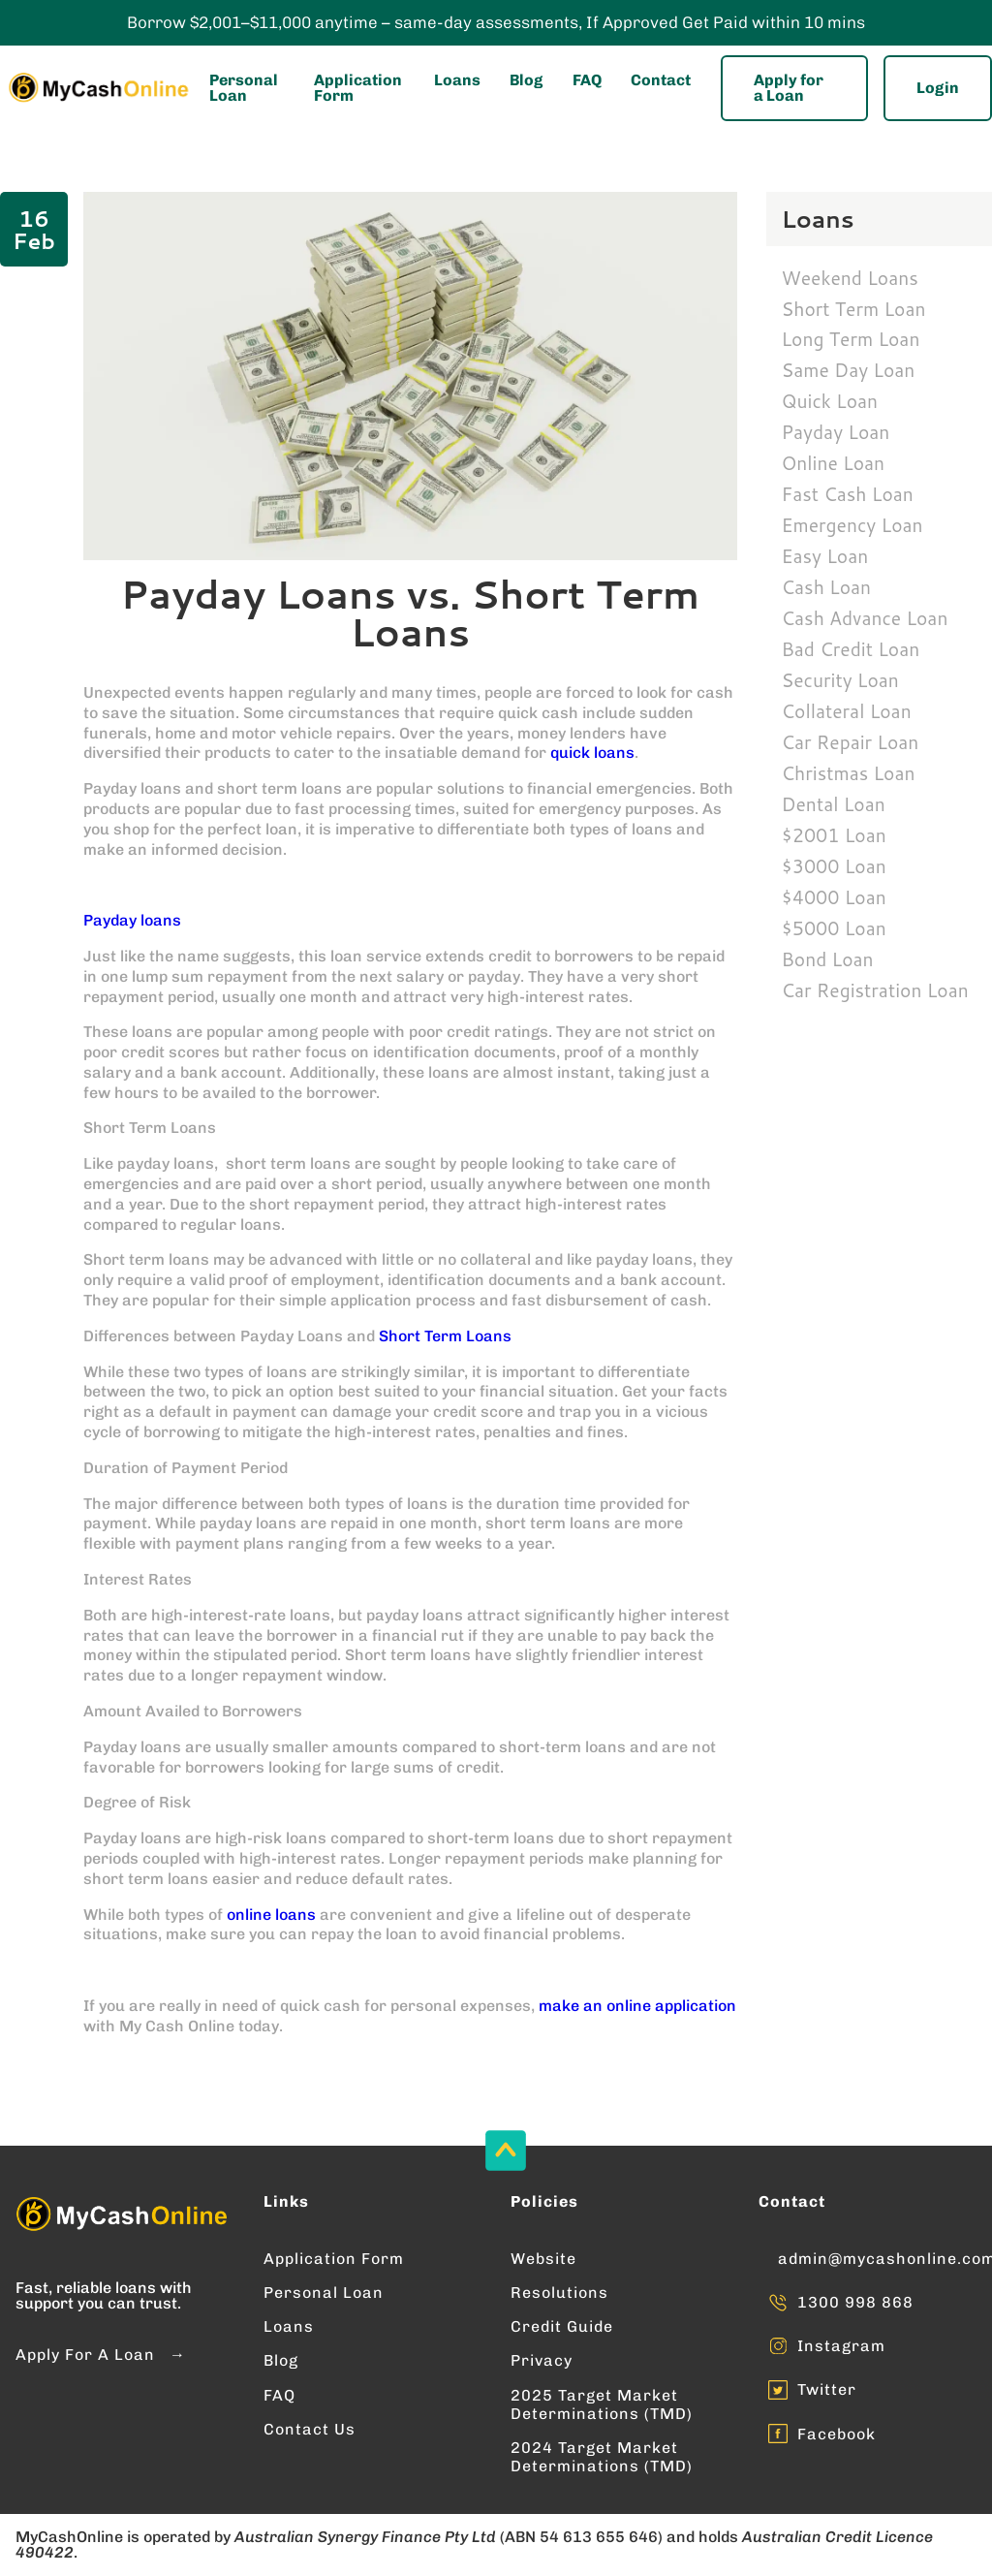  Describe the element at coordinates (851, 339) in the screenshot. I see `Long Term Loan` at that location.